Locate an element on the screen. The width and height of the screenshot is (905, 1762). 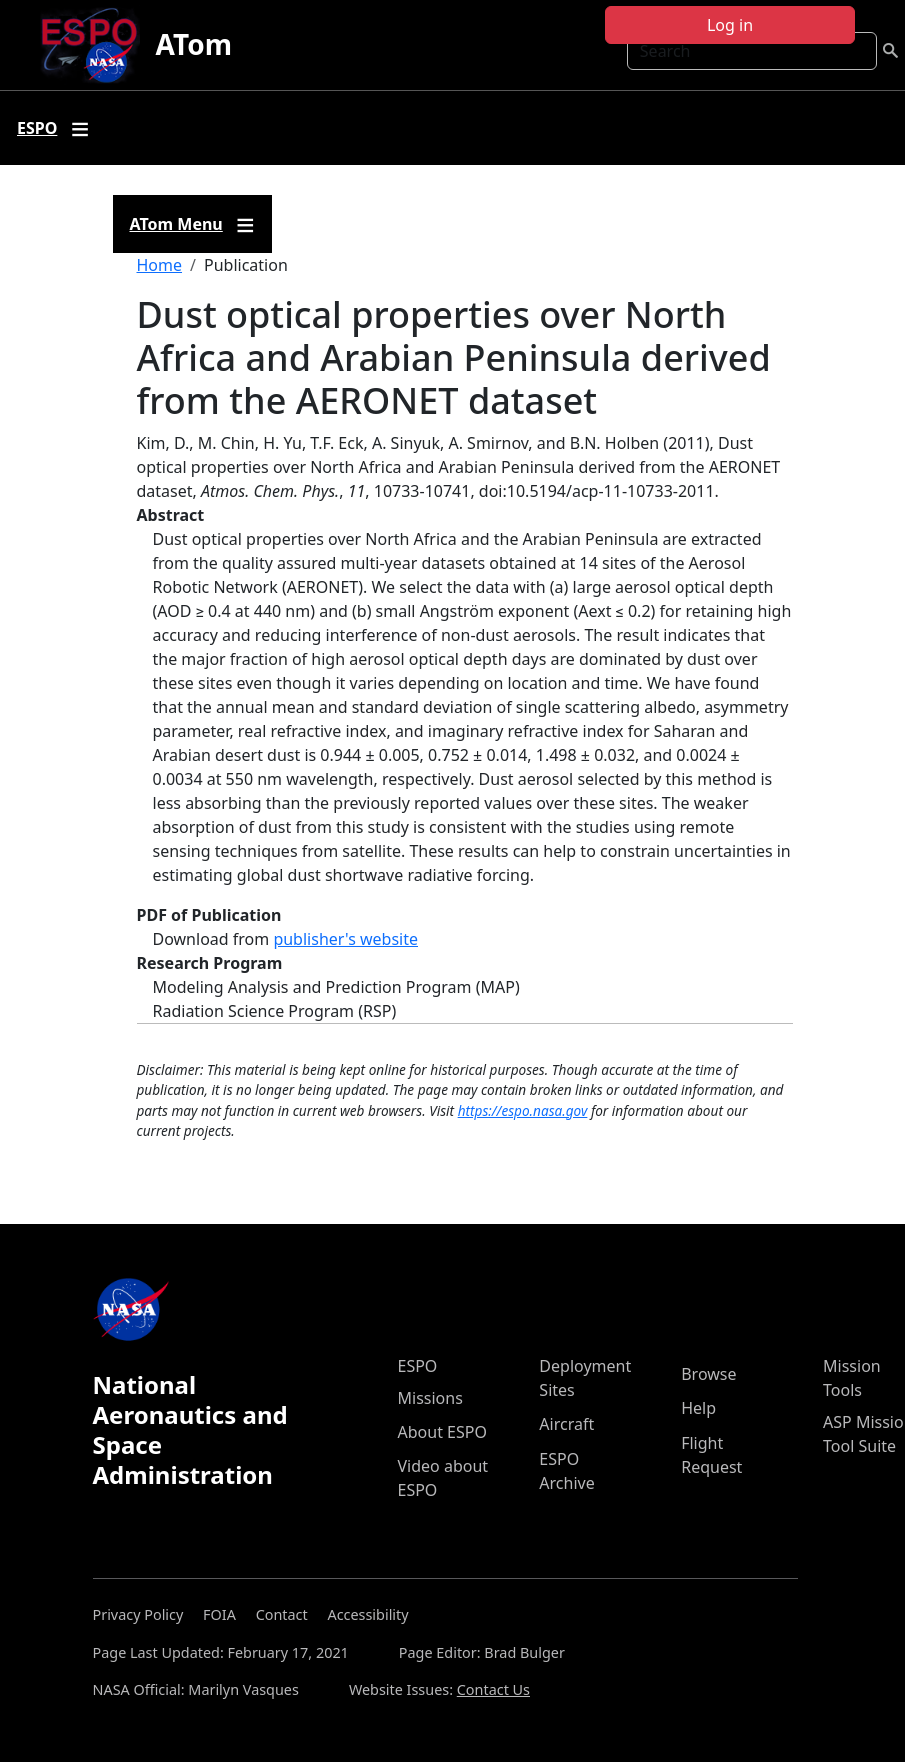
ATom is located at coordinates (194, 44).